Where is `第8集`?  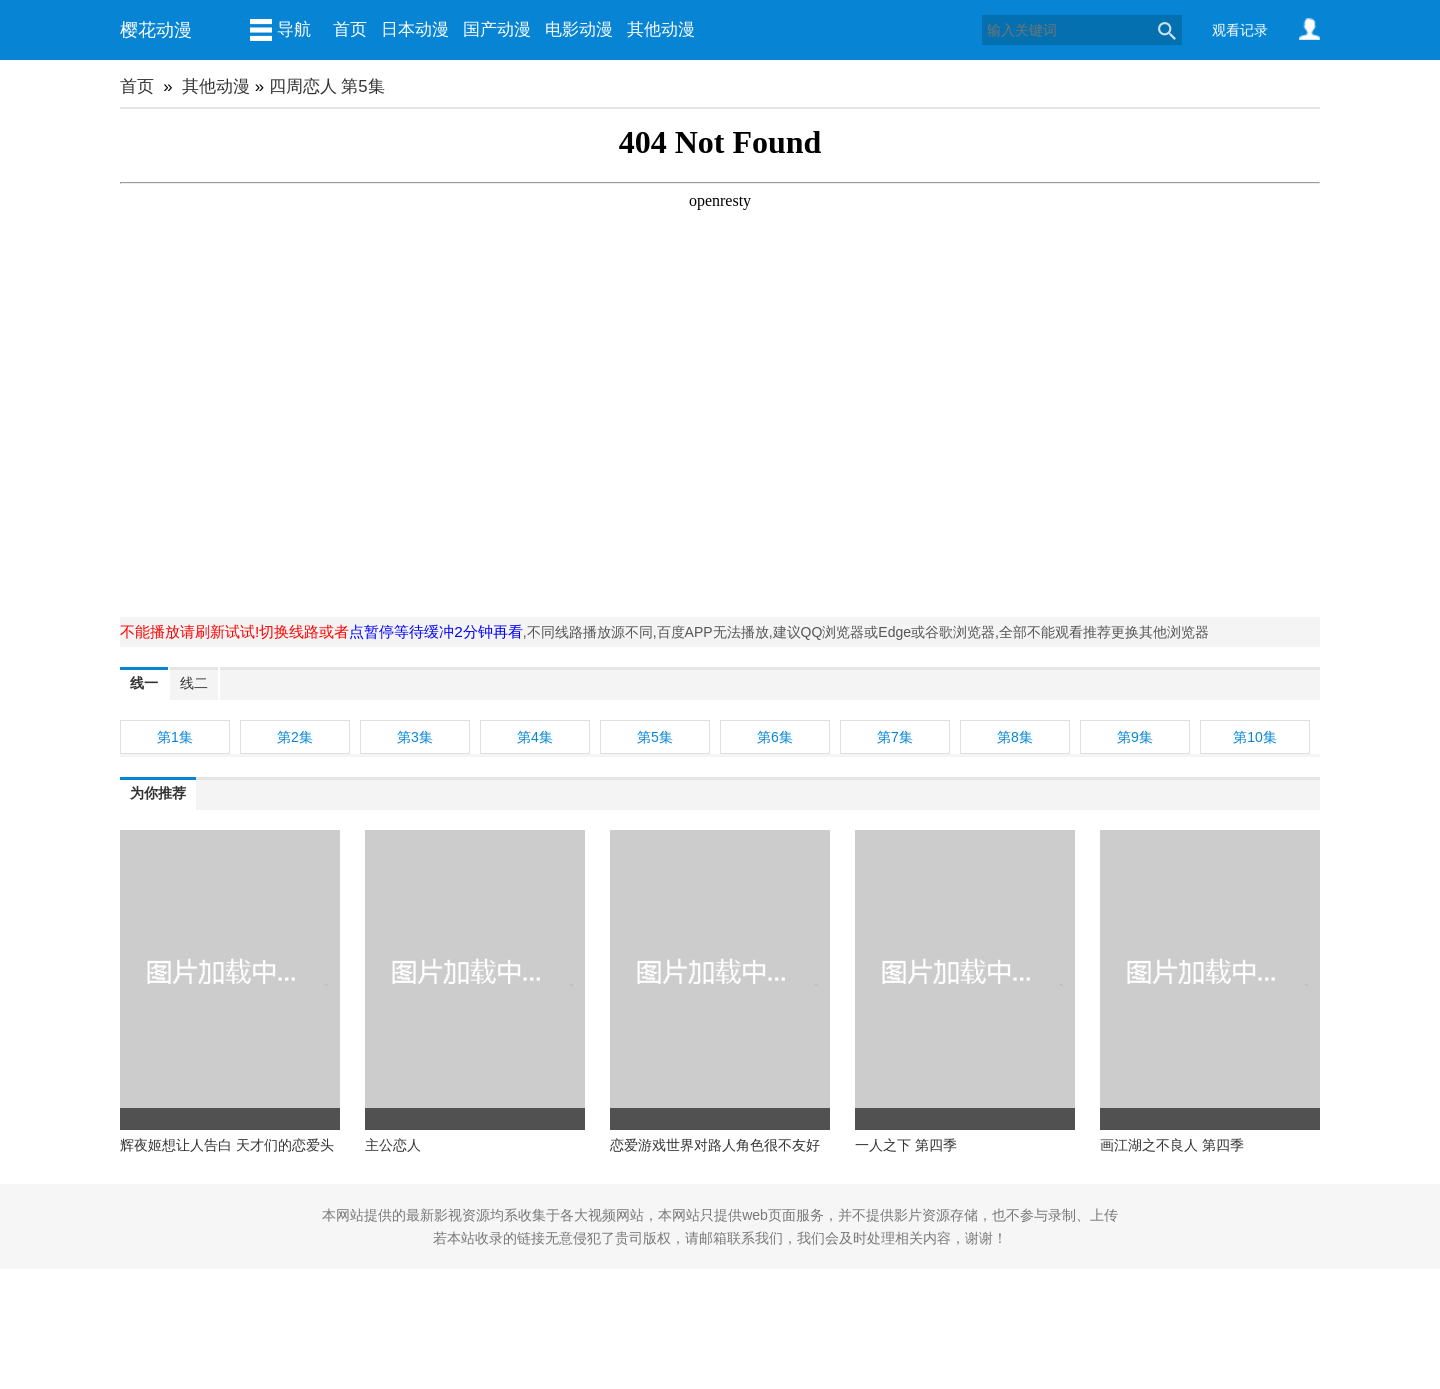
第8集 is located at coordinates (1015, 737).